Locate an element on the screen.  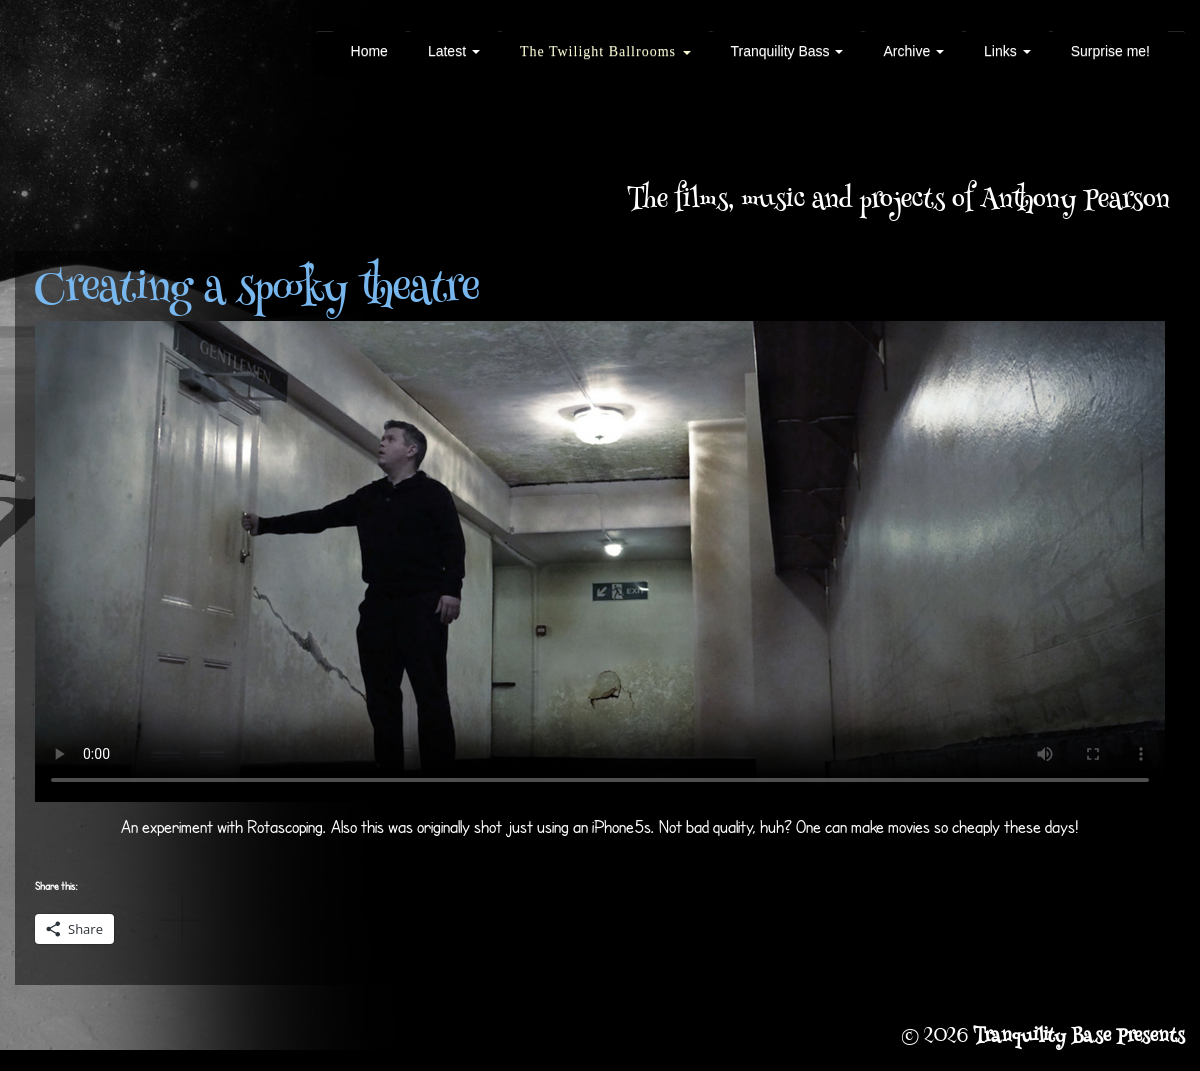
Latest is located at coordinates (454, 51).